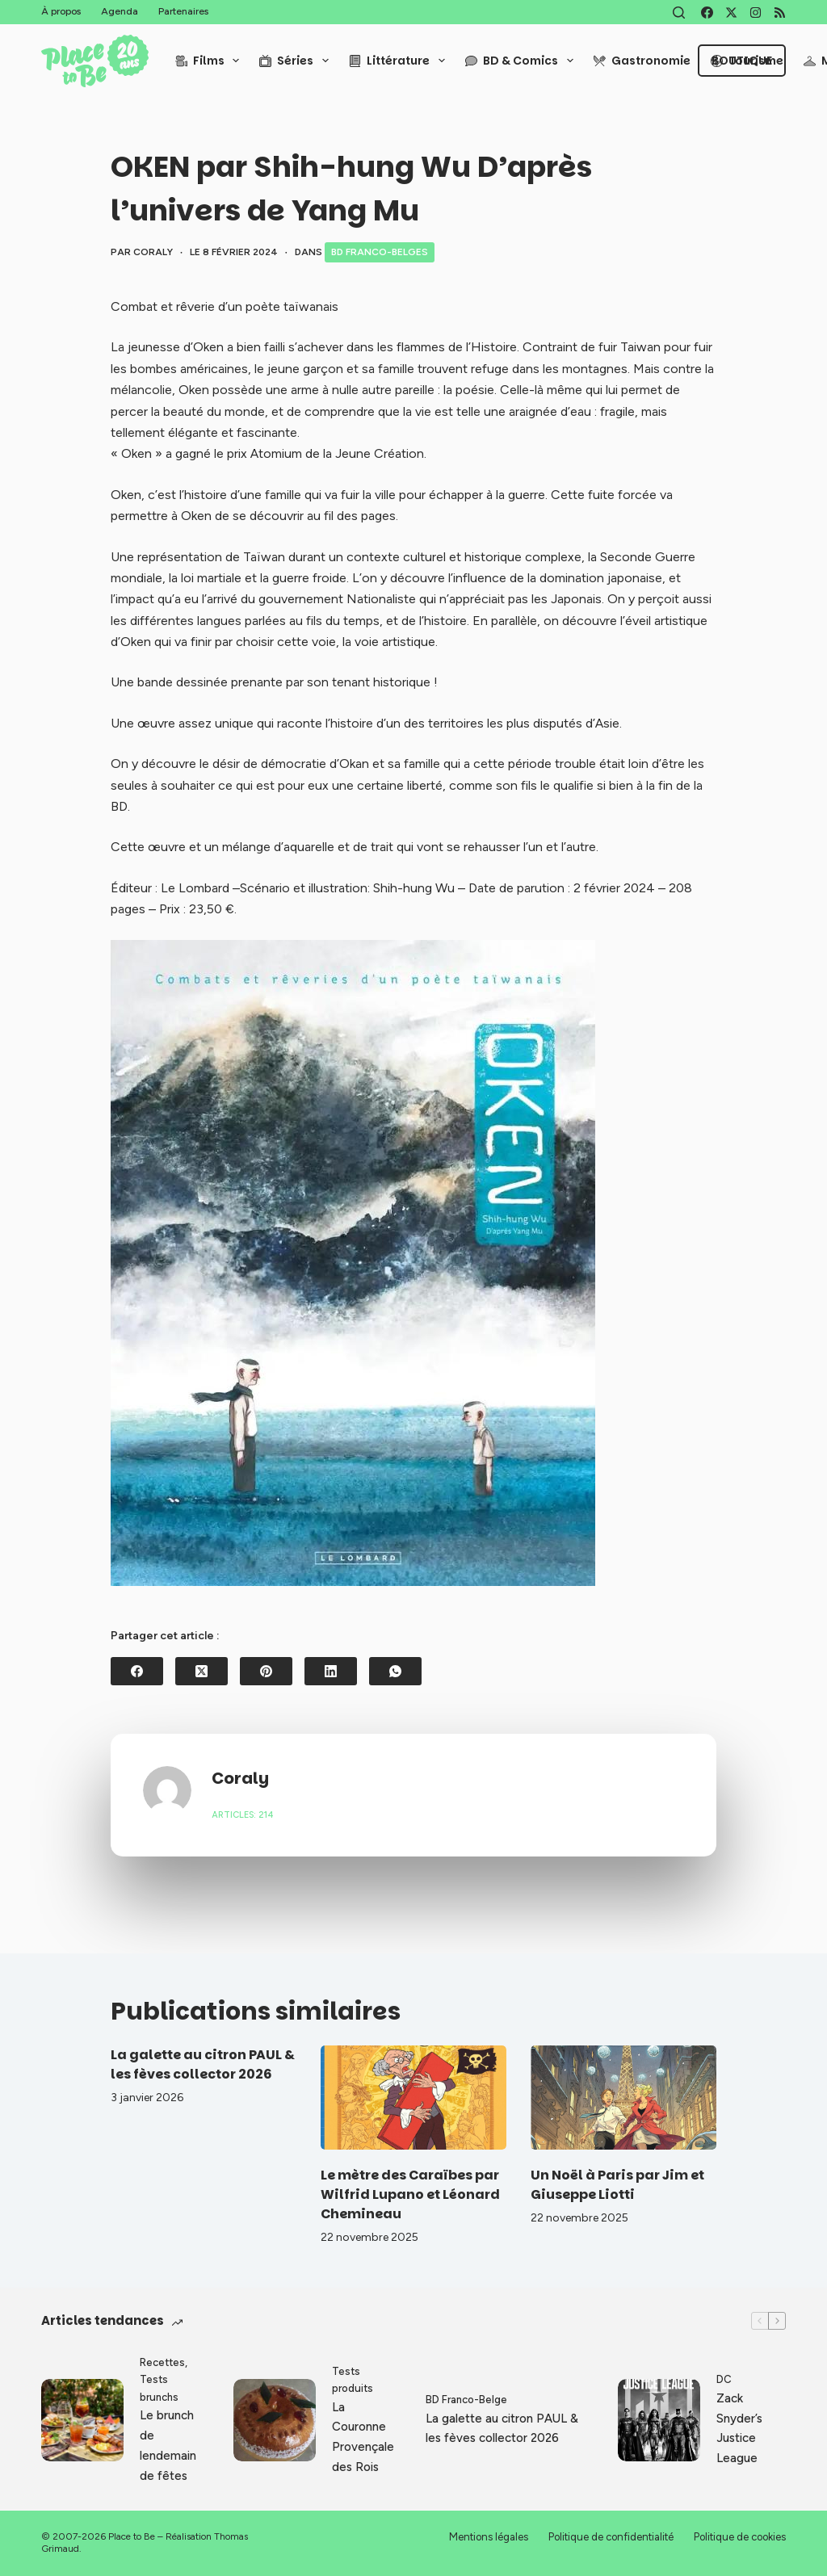 This screenshot has width=827, height=2576. What do you see at coordinates (780, 12) in the screenshot?
I see `[RSS]` at bounding box center [780, 12].